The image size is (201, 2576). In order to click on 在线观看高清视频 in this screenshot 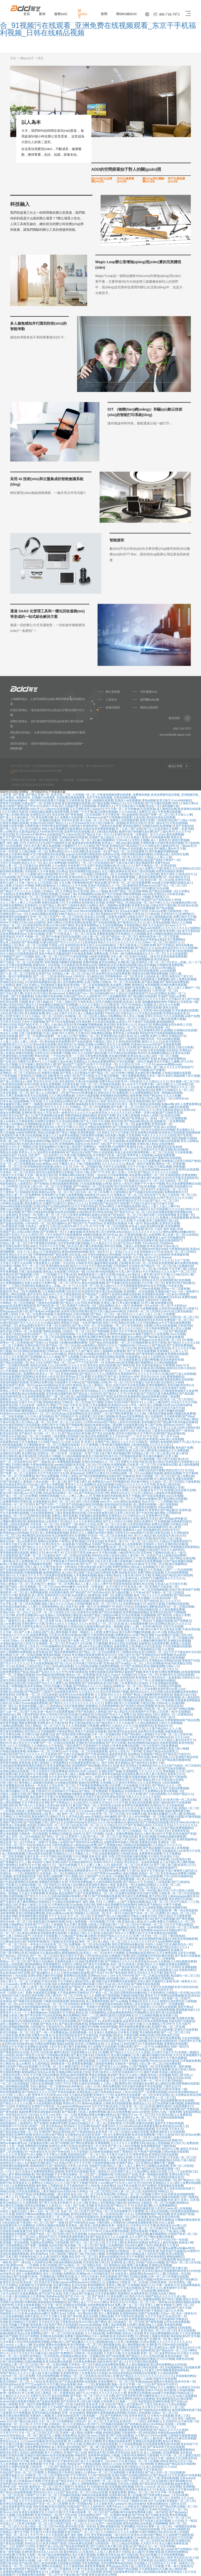, I will do `click(44, 1992)`.